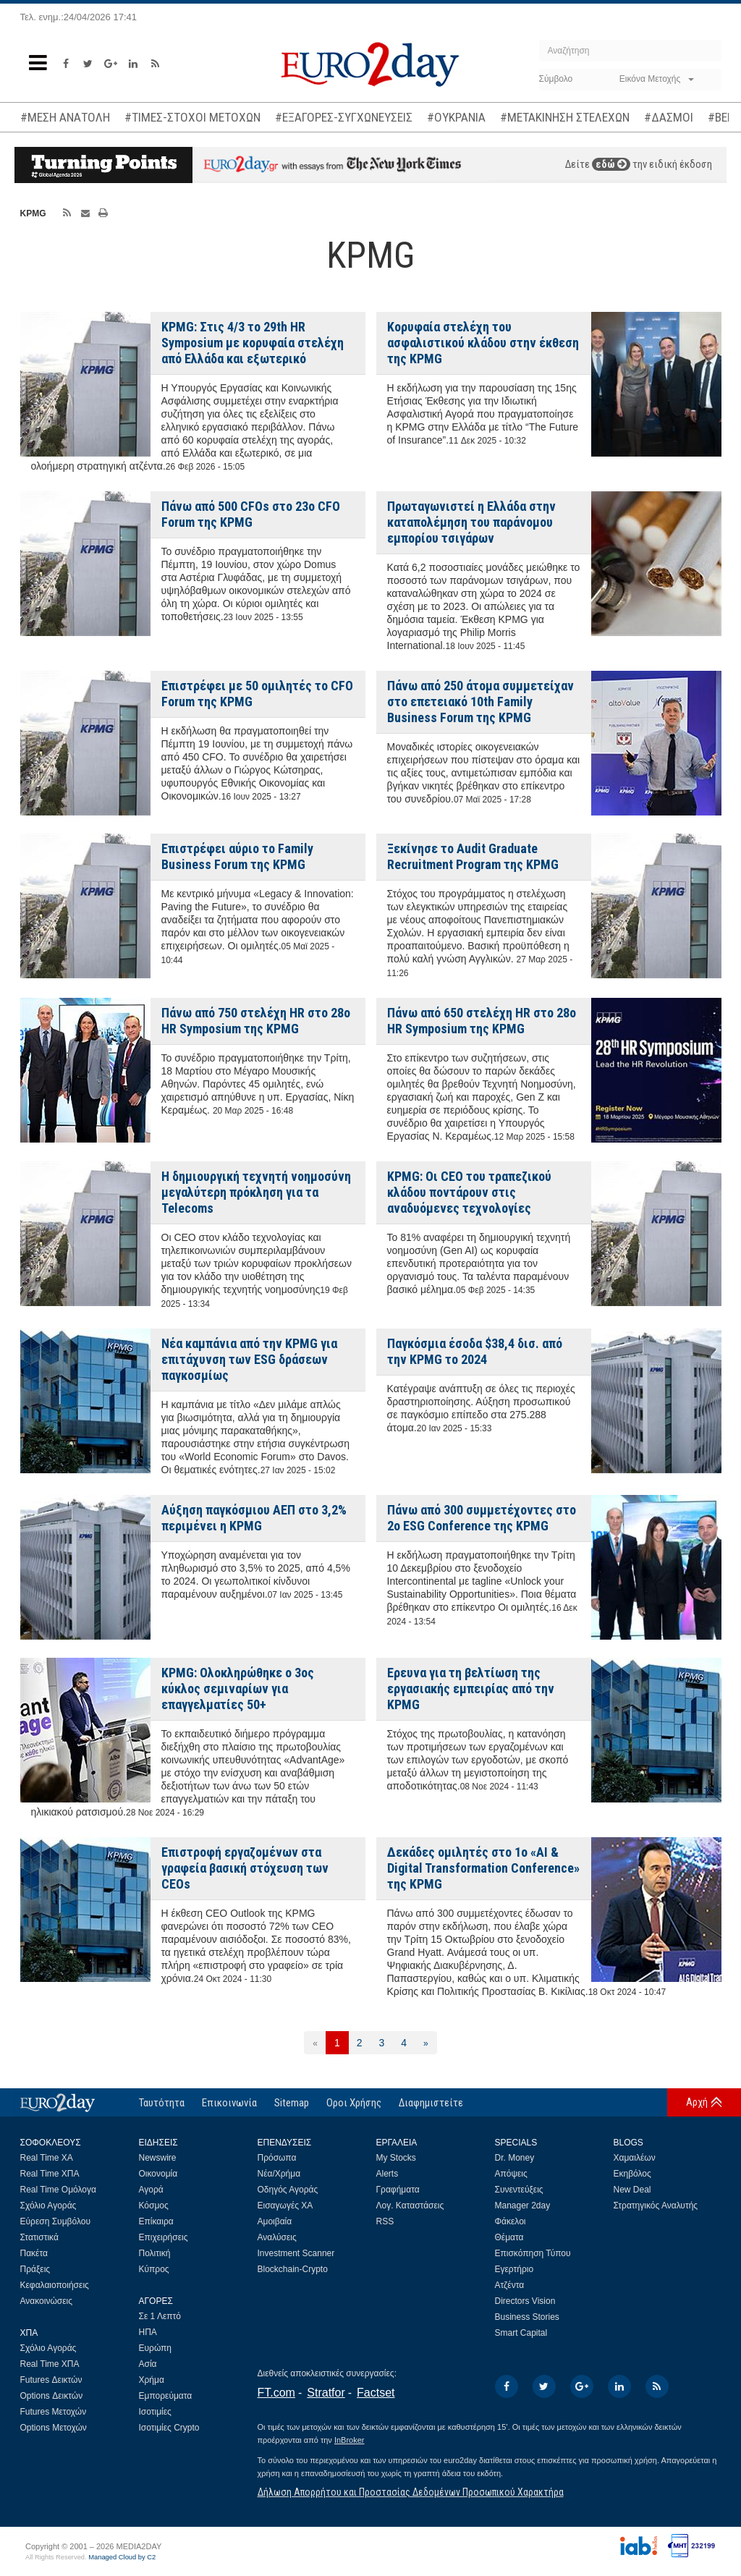 Image resolution: width=741 pixels, height=2576 pixels. What do you see at coordinates (565, 117) in the screenshot?
I see `#ΜΕΤΑΚΙΝΗΣΗ ΣΤΕΛΕΧΩΝ` at bounding box center [565, 117].